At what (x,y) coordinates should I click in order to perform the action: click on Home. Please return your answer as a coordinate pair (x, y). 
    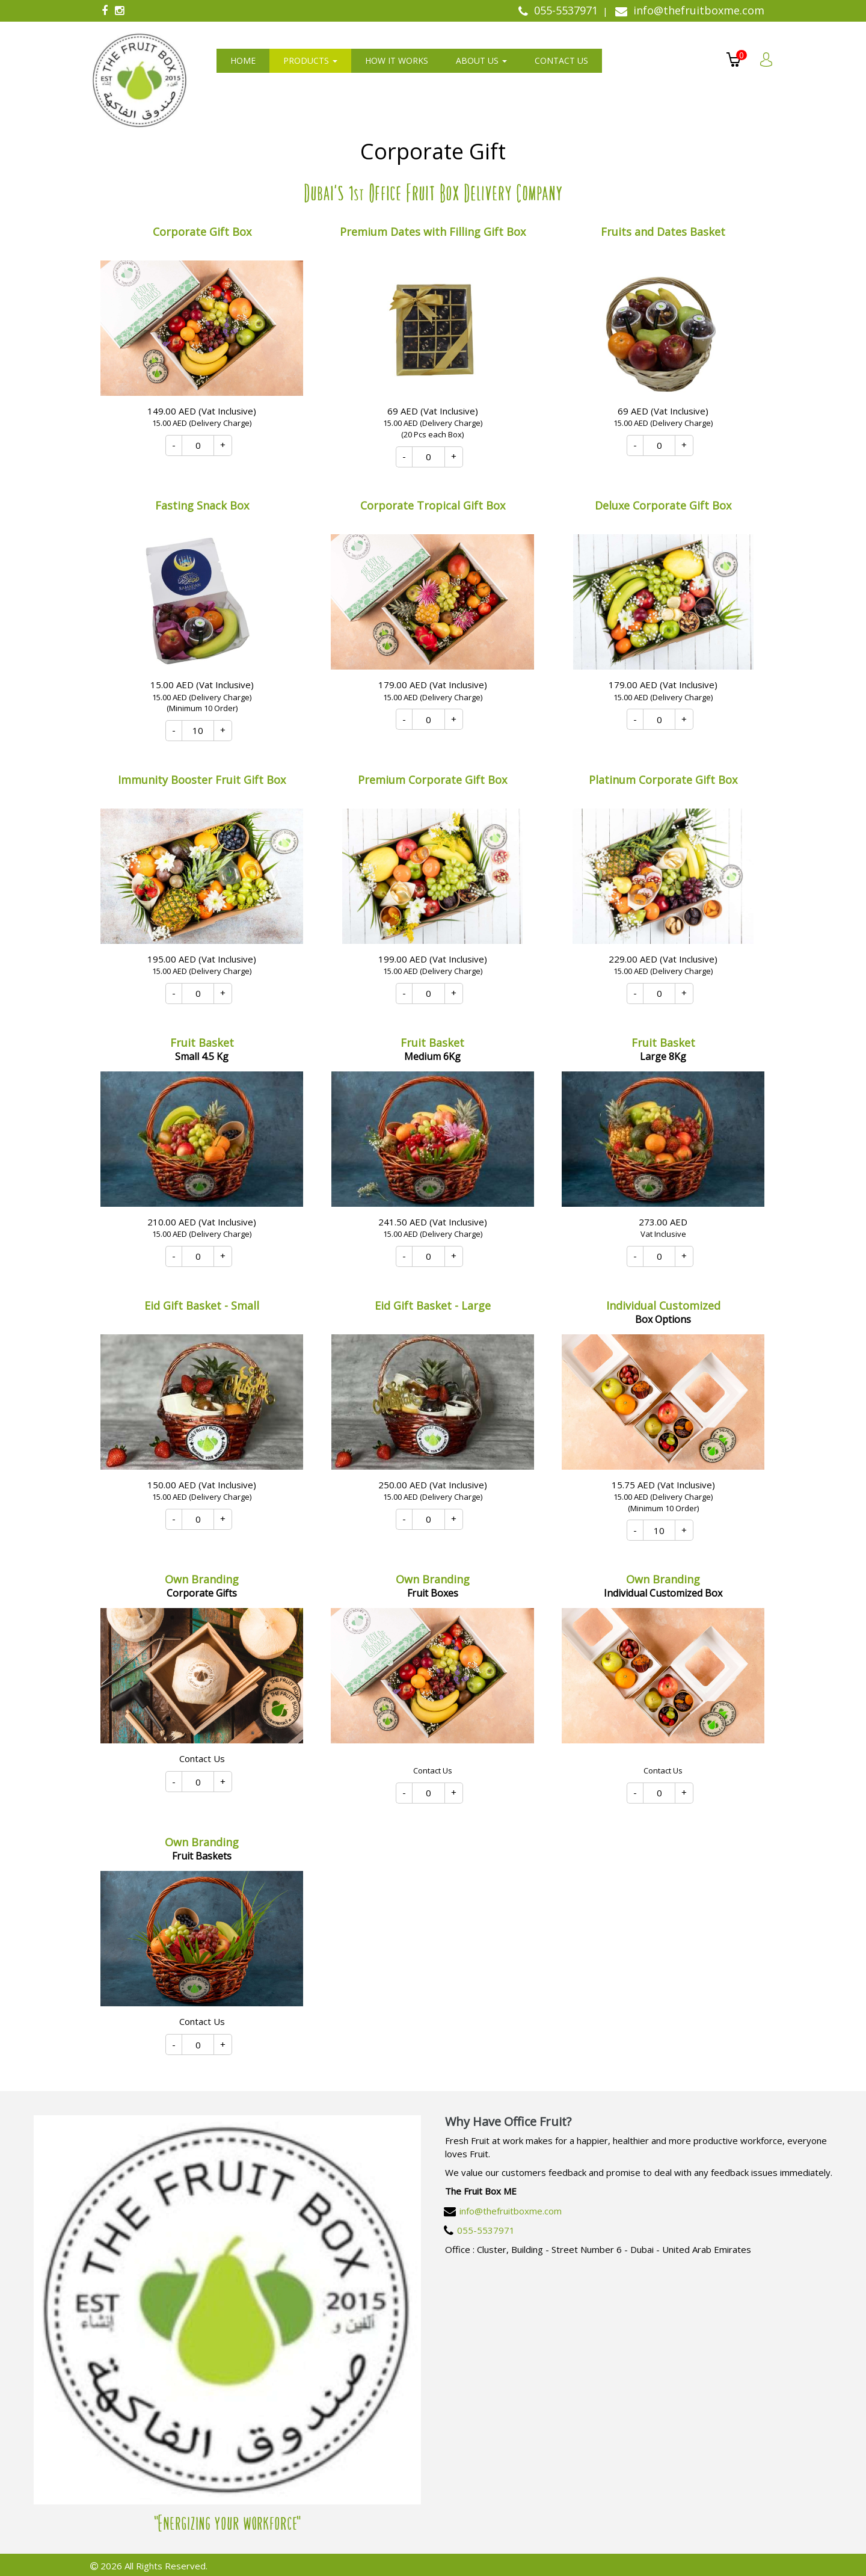
    Looking at the image, I should click on (243, 60).